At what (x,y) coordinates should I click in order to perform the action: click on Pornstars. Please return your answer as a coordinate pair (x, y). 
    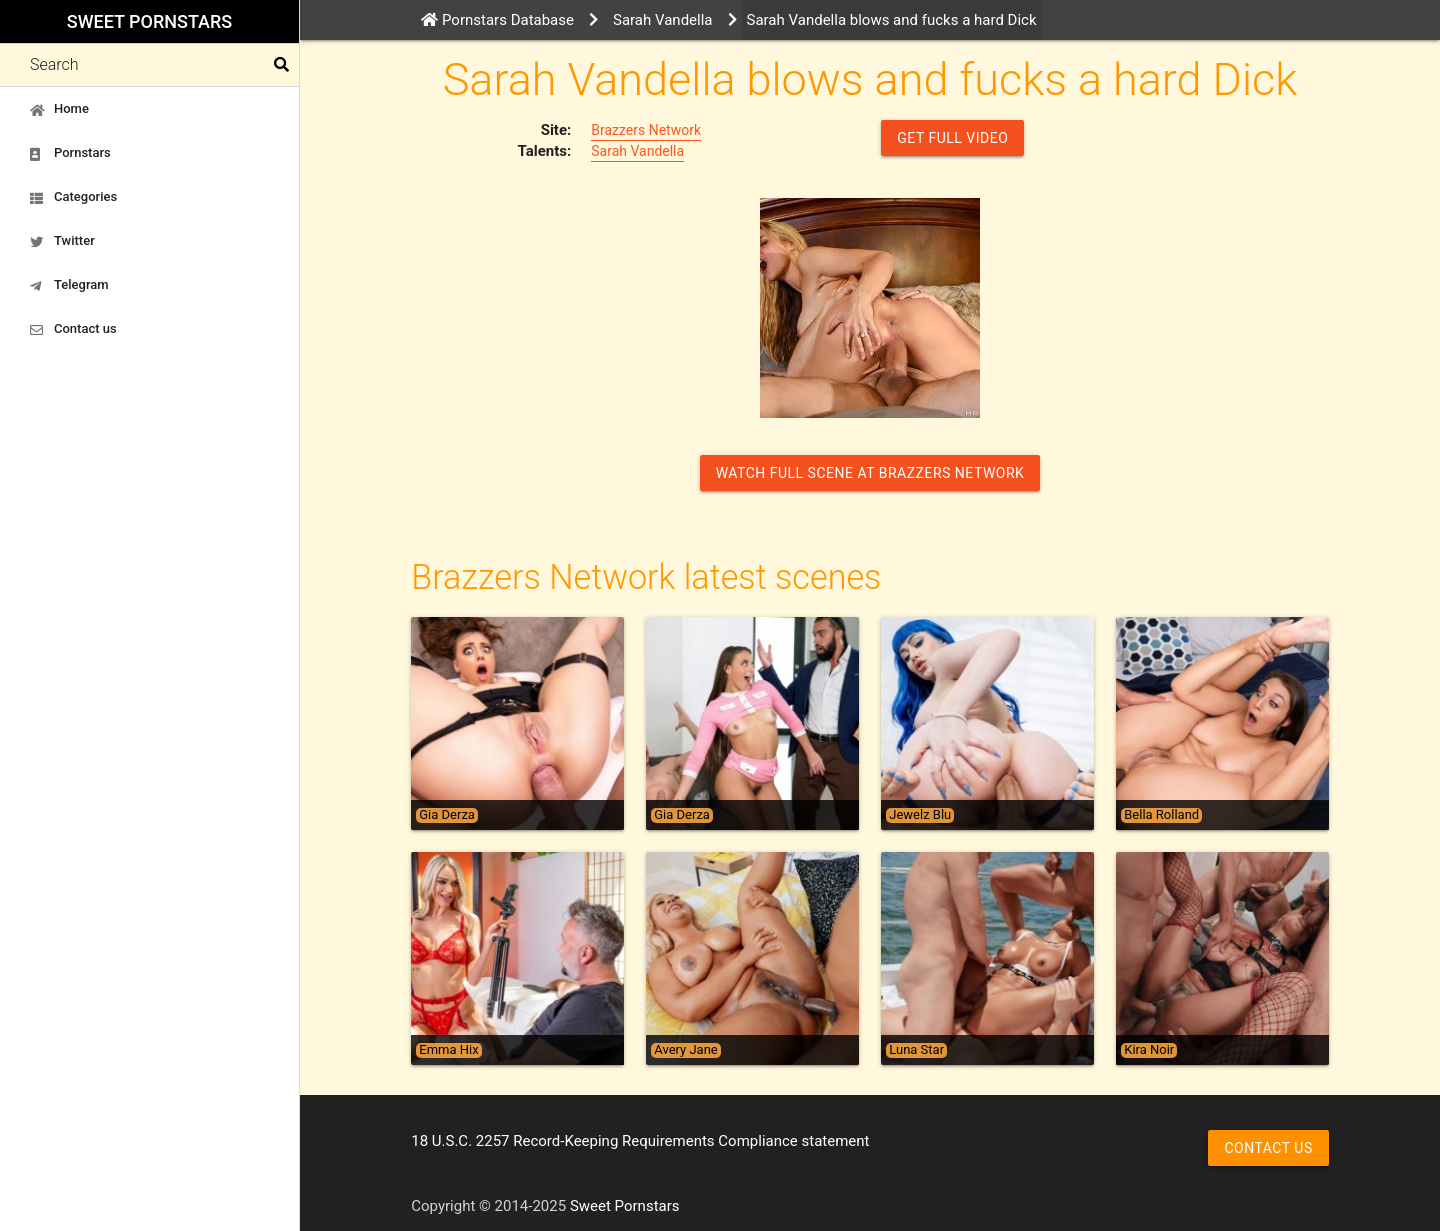
    Looking at the image, I should click on (70, 153).